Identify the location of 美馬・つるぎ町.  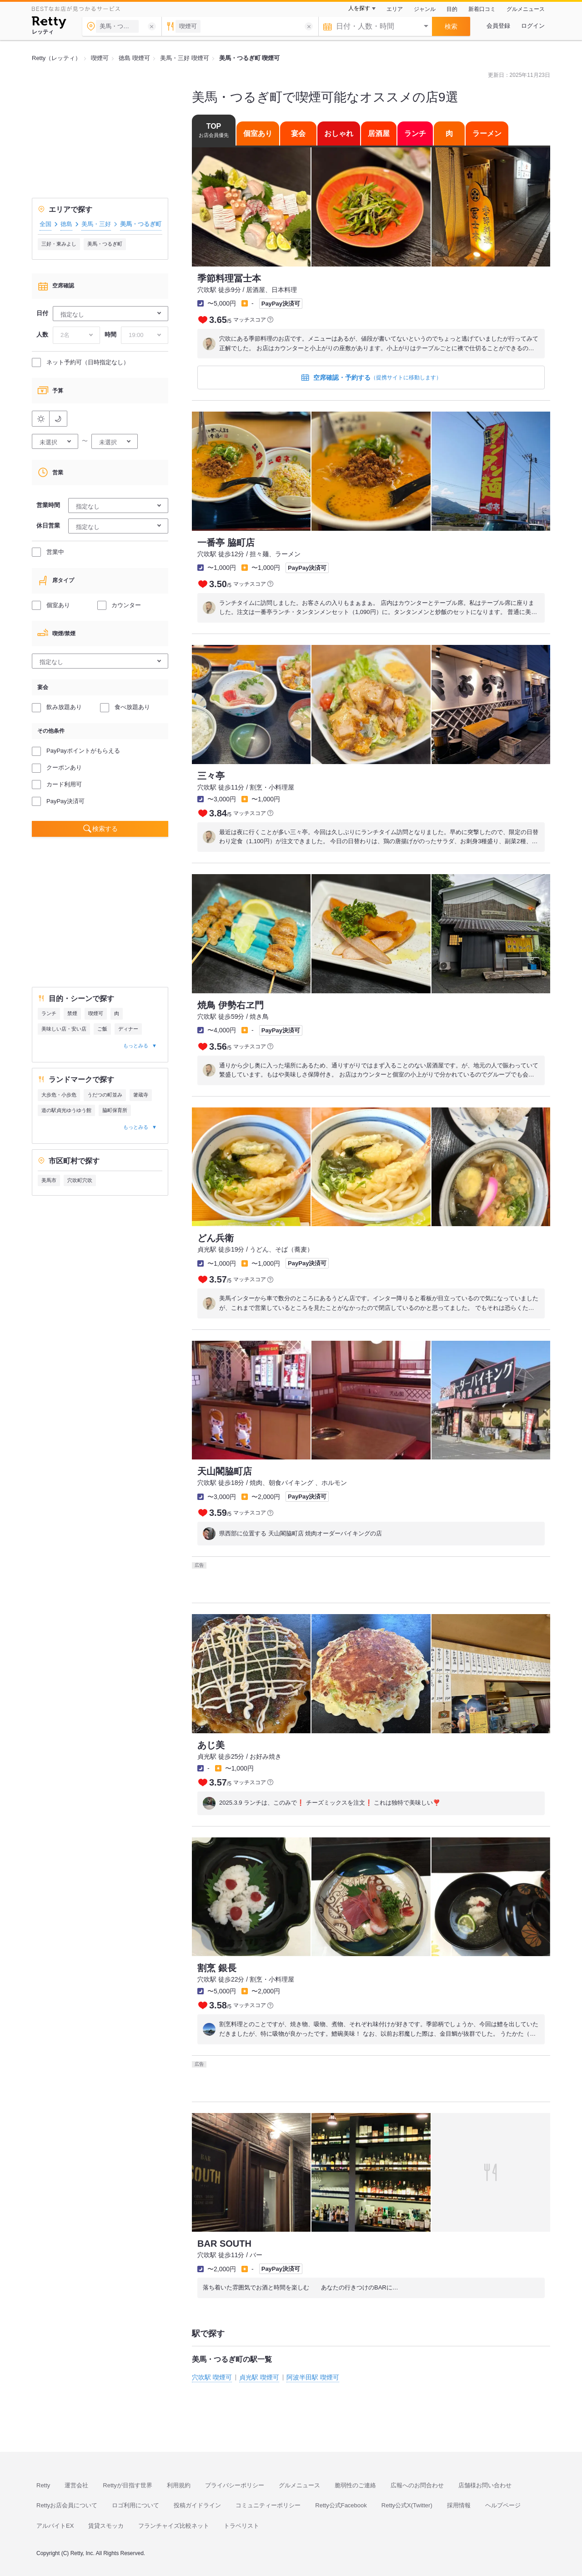
(104, 244).